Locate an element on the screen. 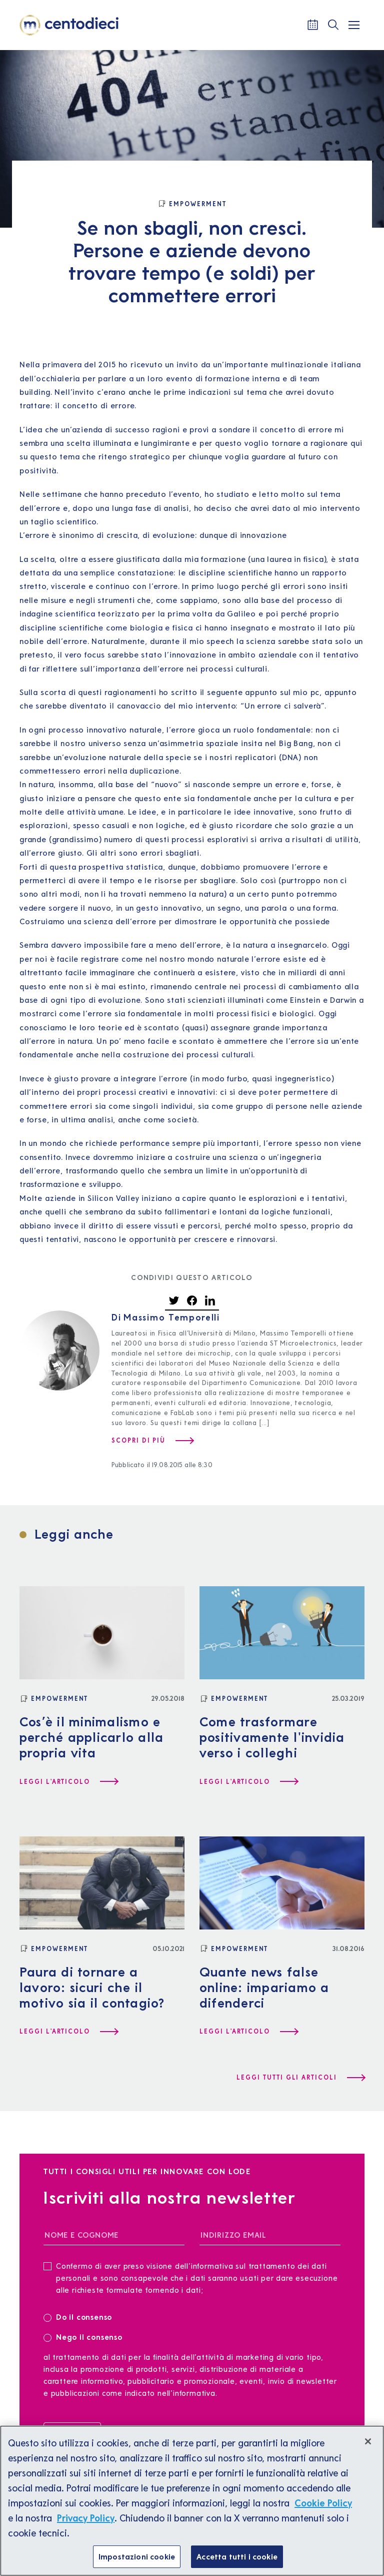  [Scopri di più su Massimo Temporelli] is located at coordinates (152, 1440).